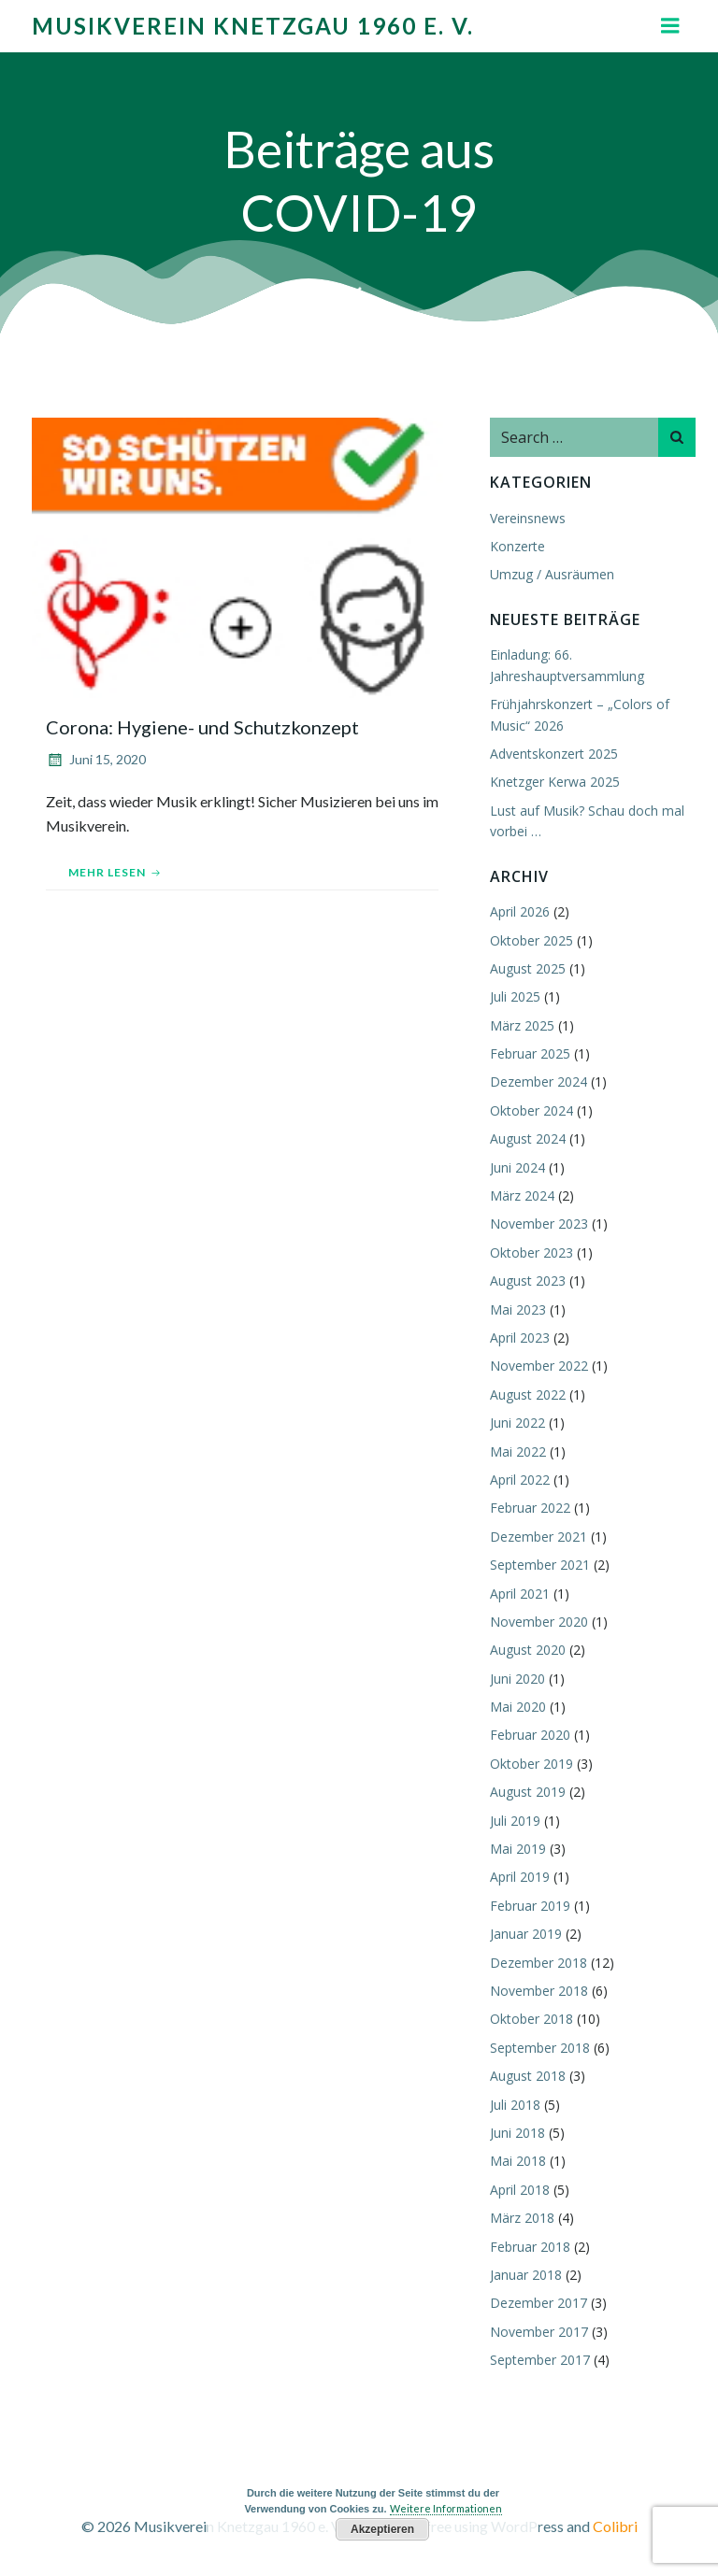 This screenshot has height=2576, width=718. I want to click on Oktober 2024, so click(531, 1110).